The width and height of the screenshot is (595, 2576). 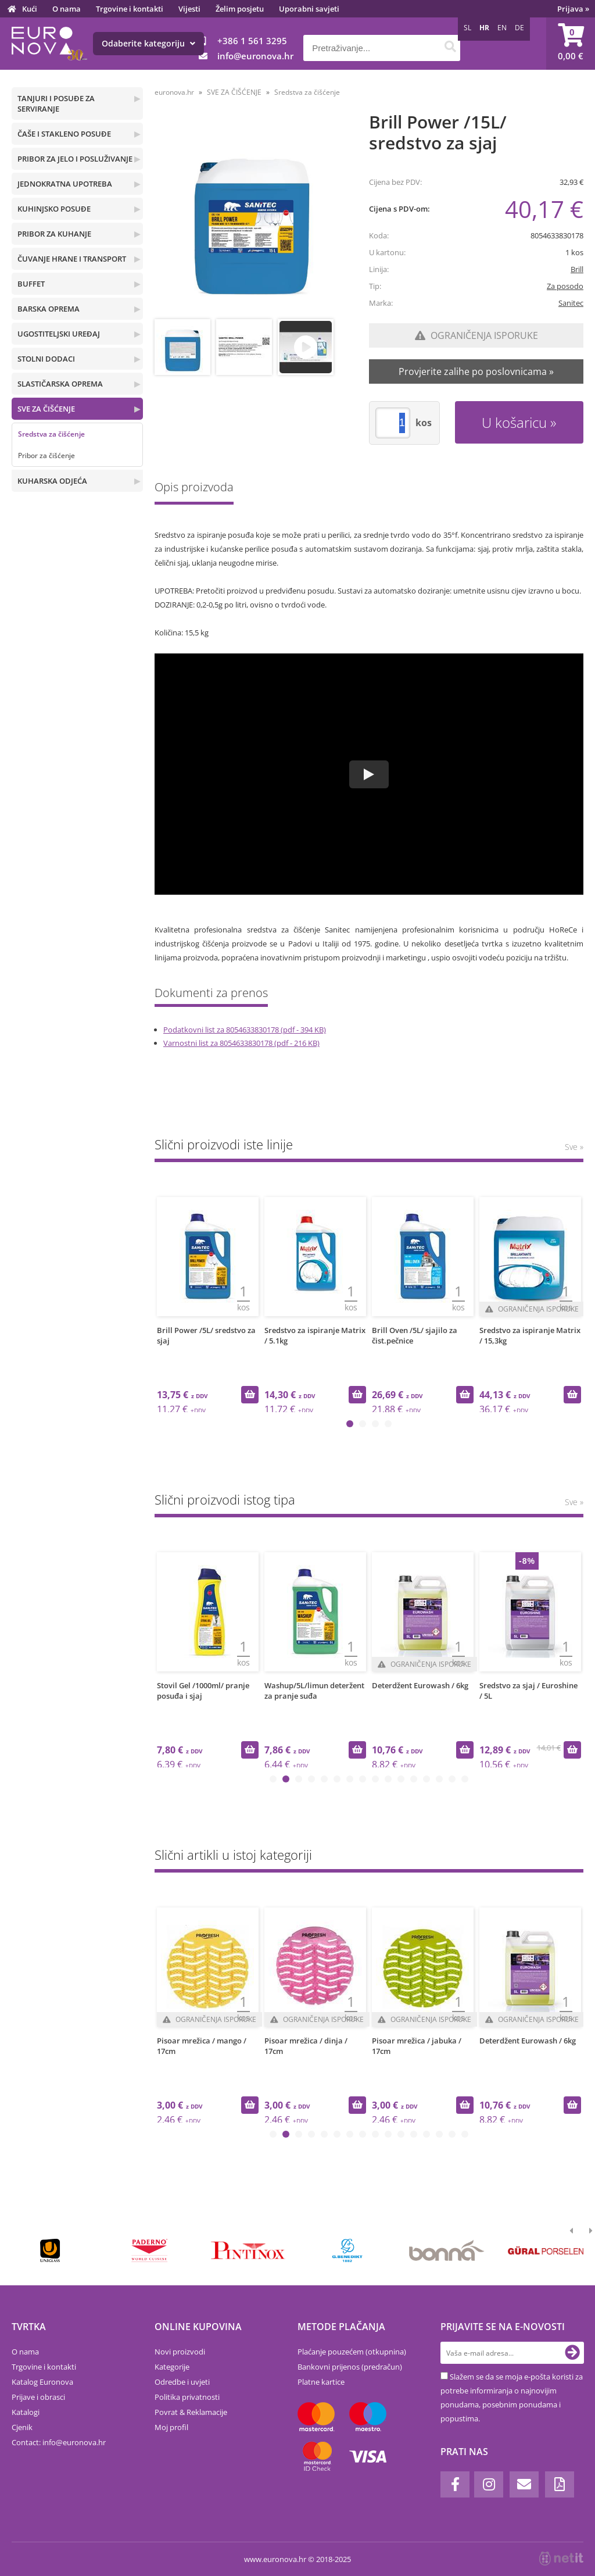 I want to click on [Košarica], so click(x=570, y=43).